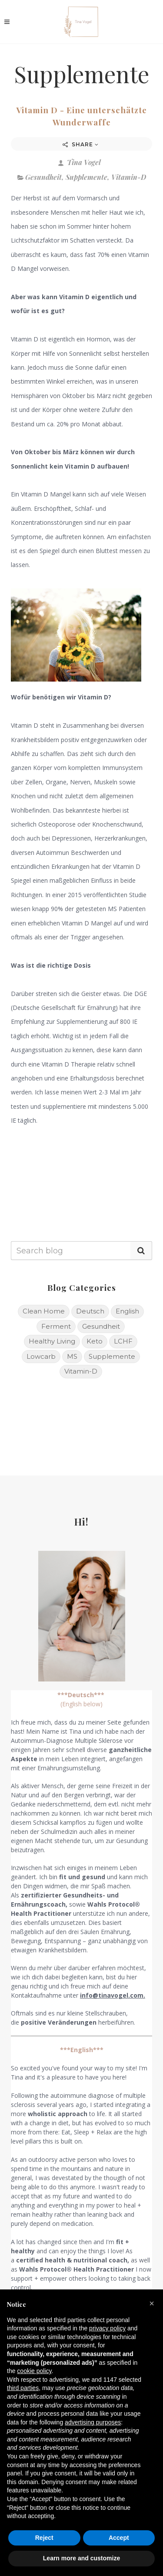 This screenshot has width=163, height=2576. What do you see at coordinates (123, 1341) in the screenshot?
I see `LCHF` at bounding box center [123, 1341].